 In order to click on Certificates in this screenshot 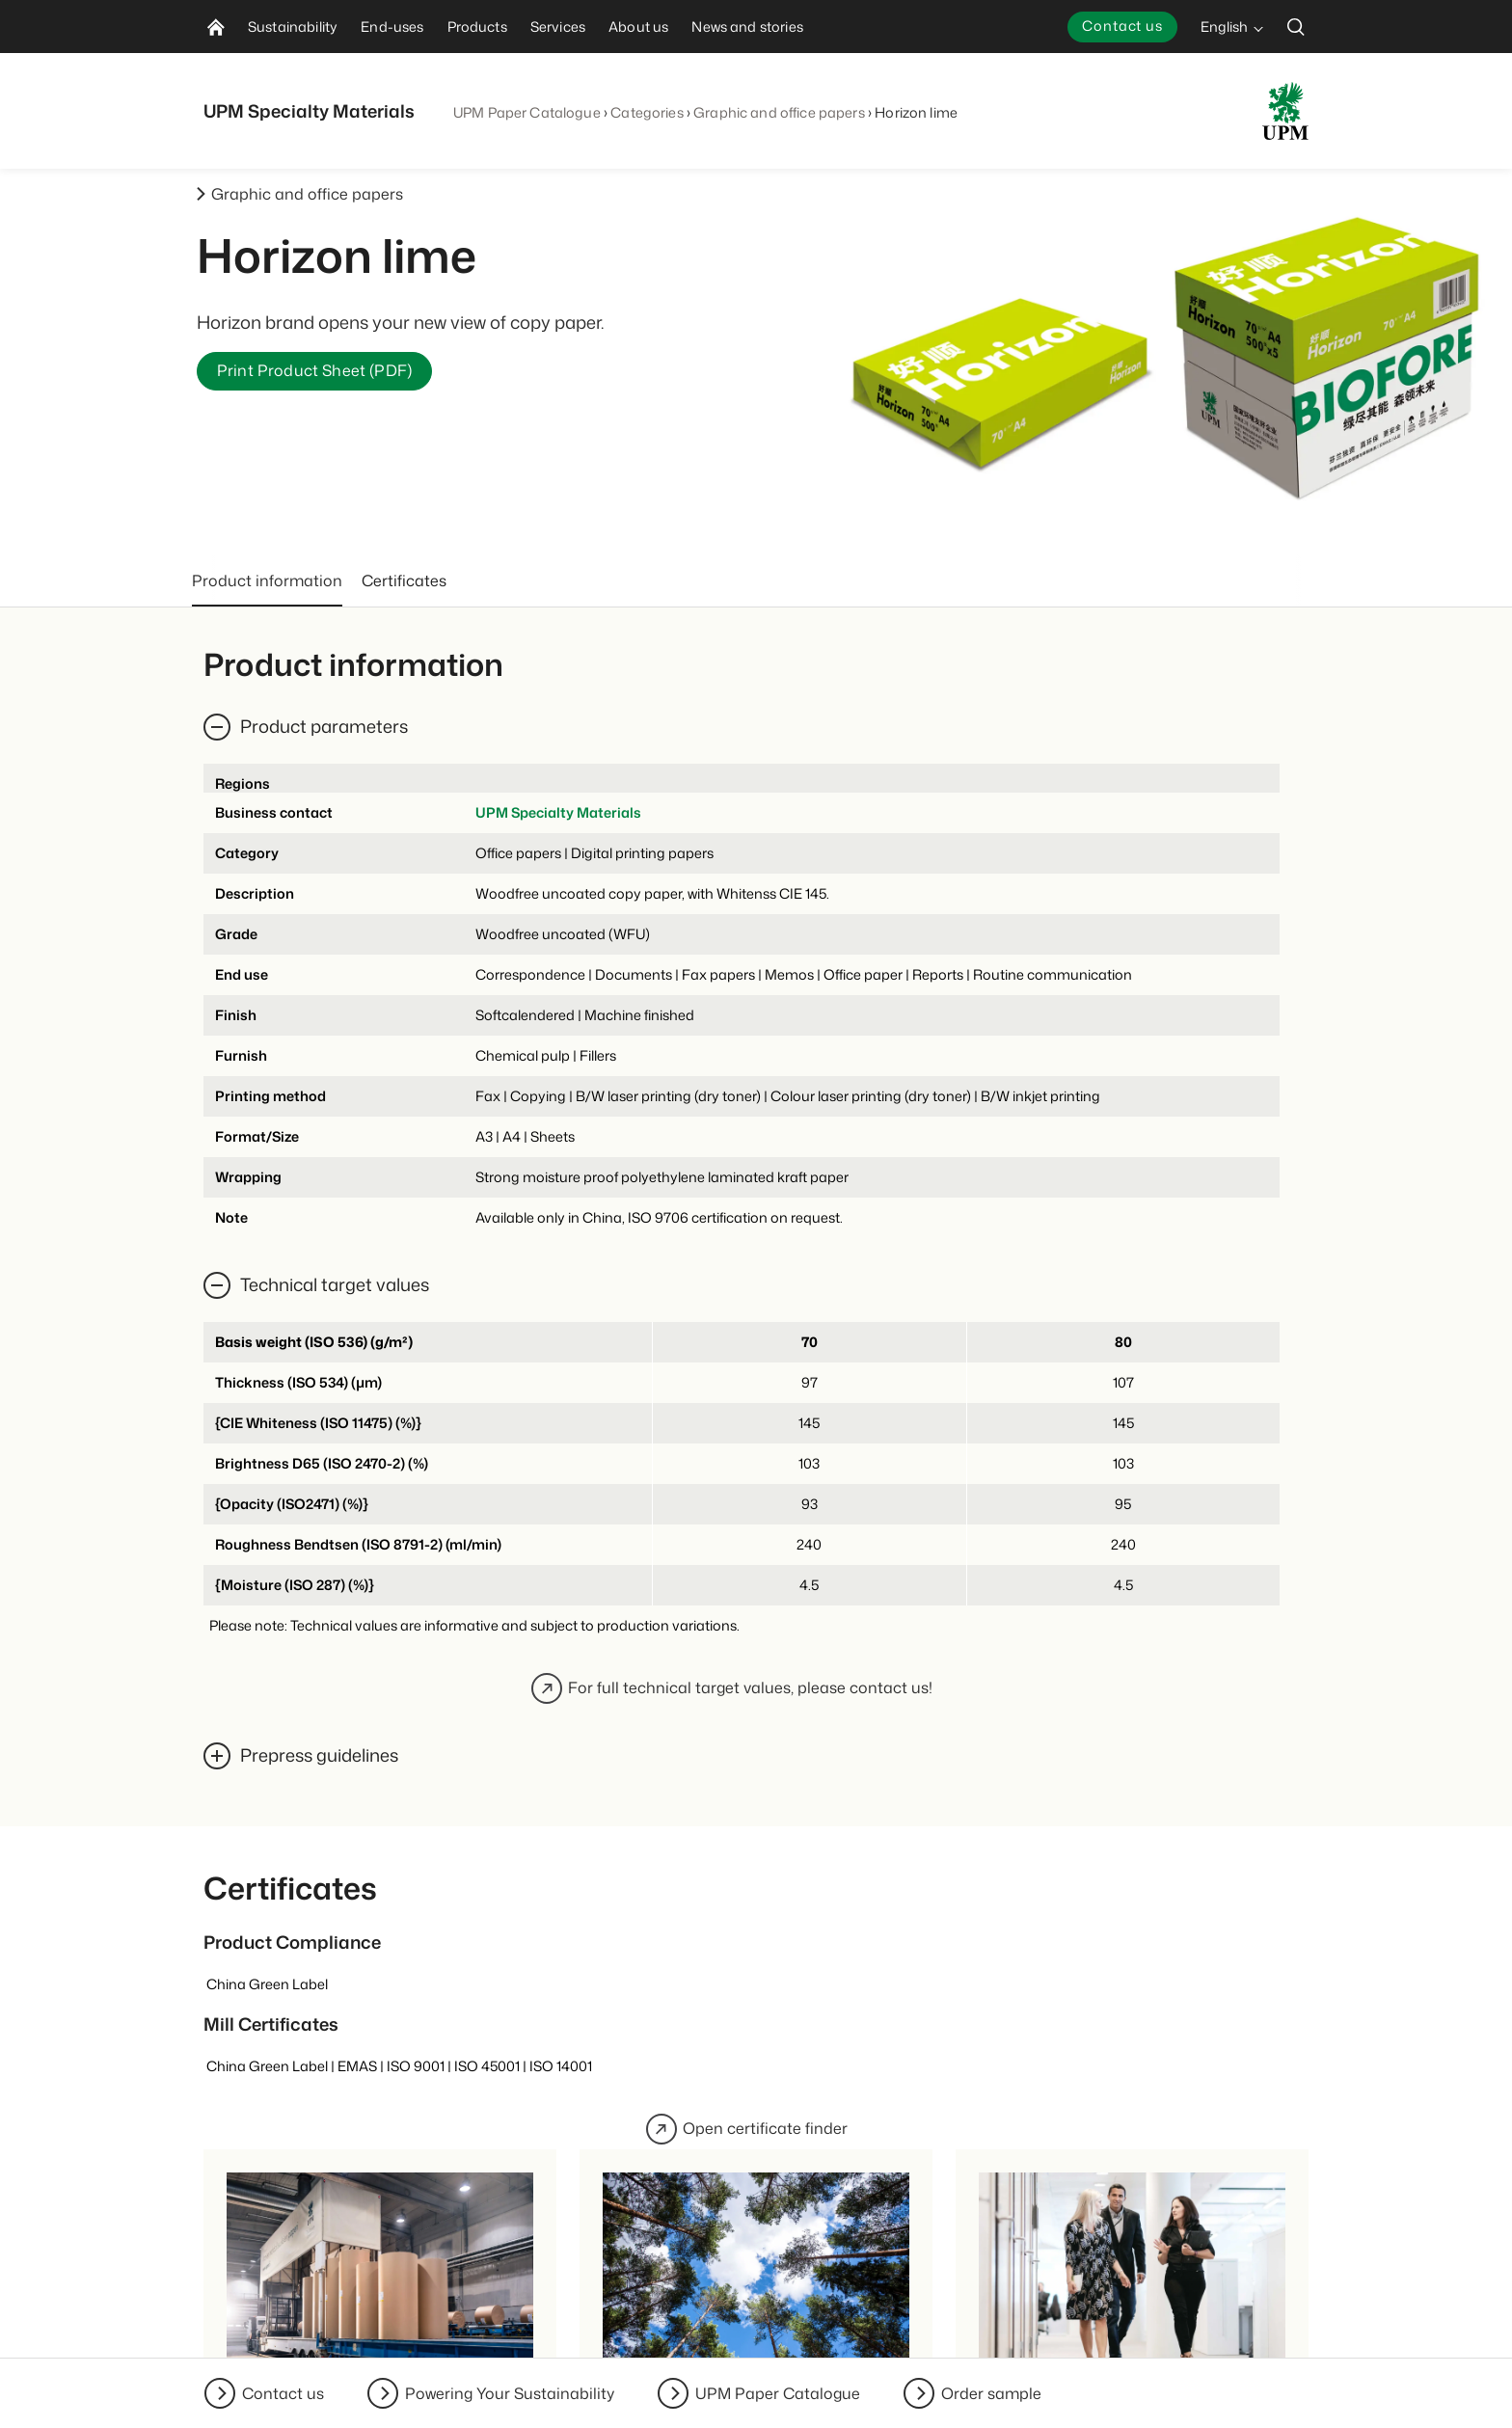, I will do `click(404, 580)`.